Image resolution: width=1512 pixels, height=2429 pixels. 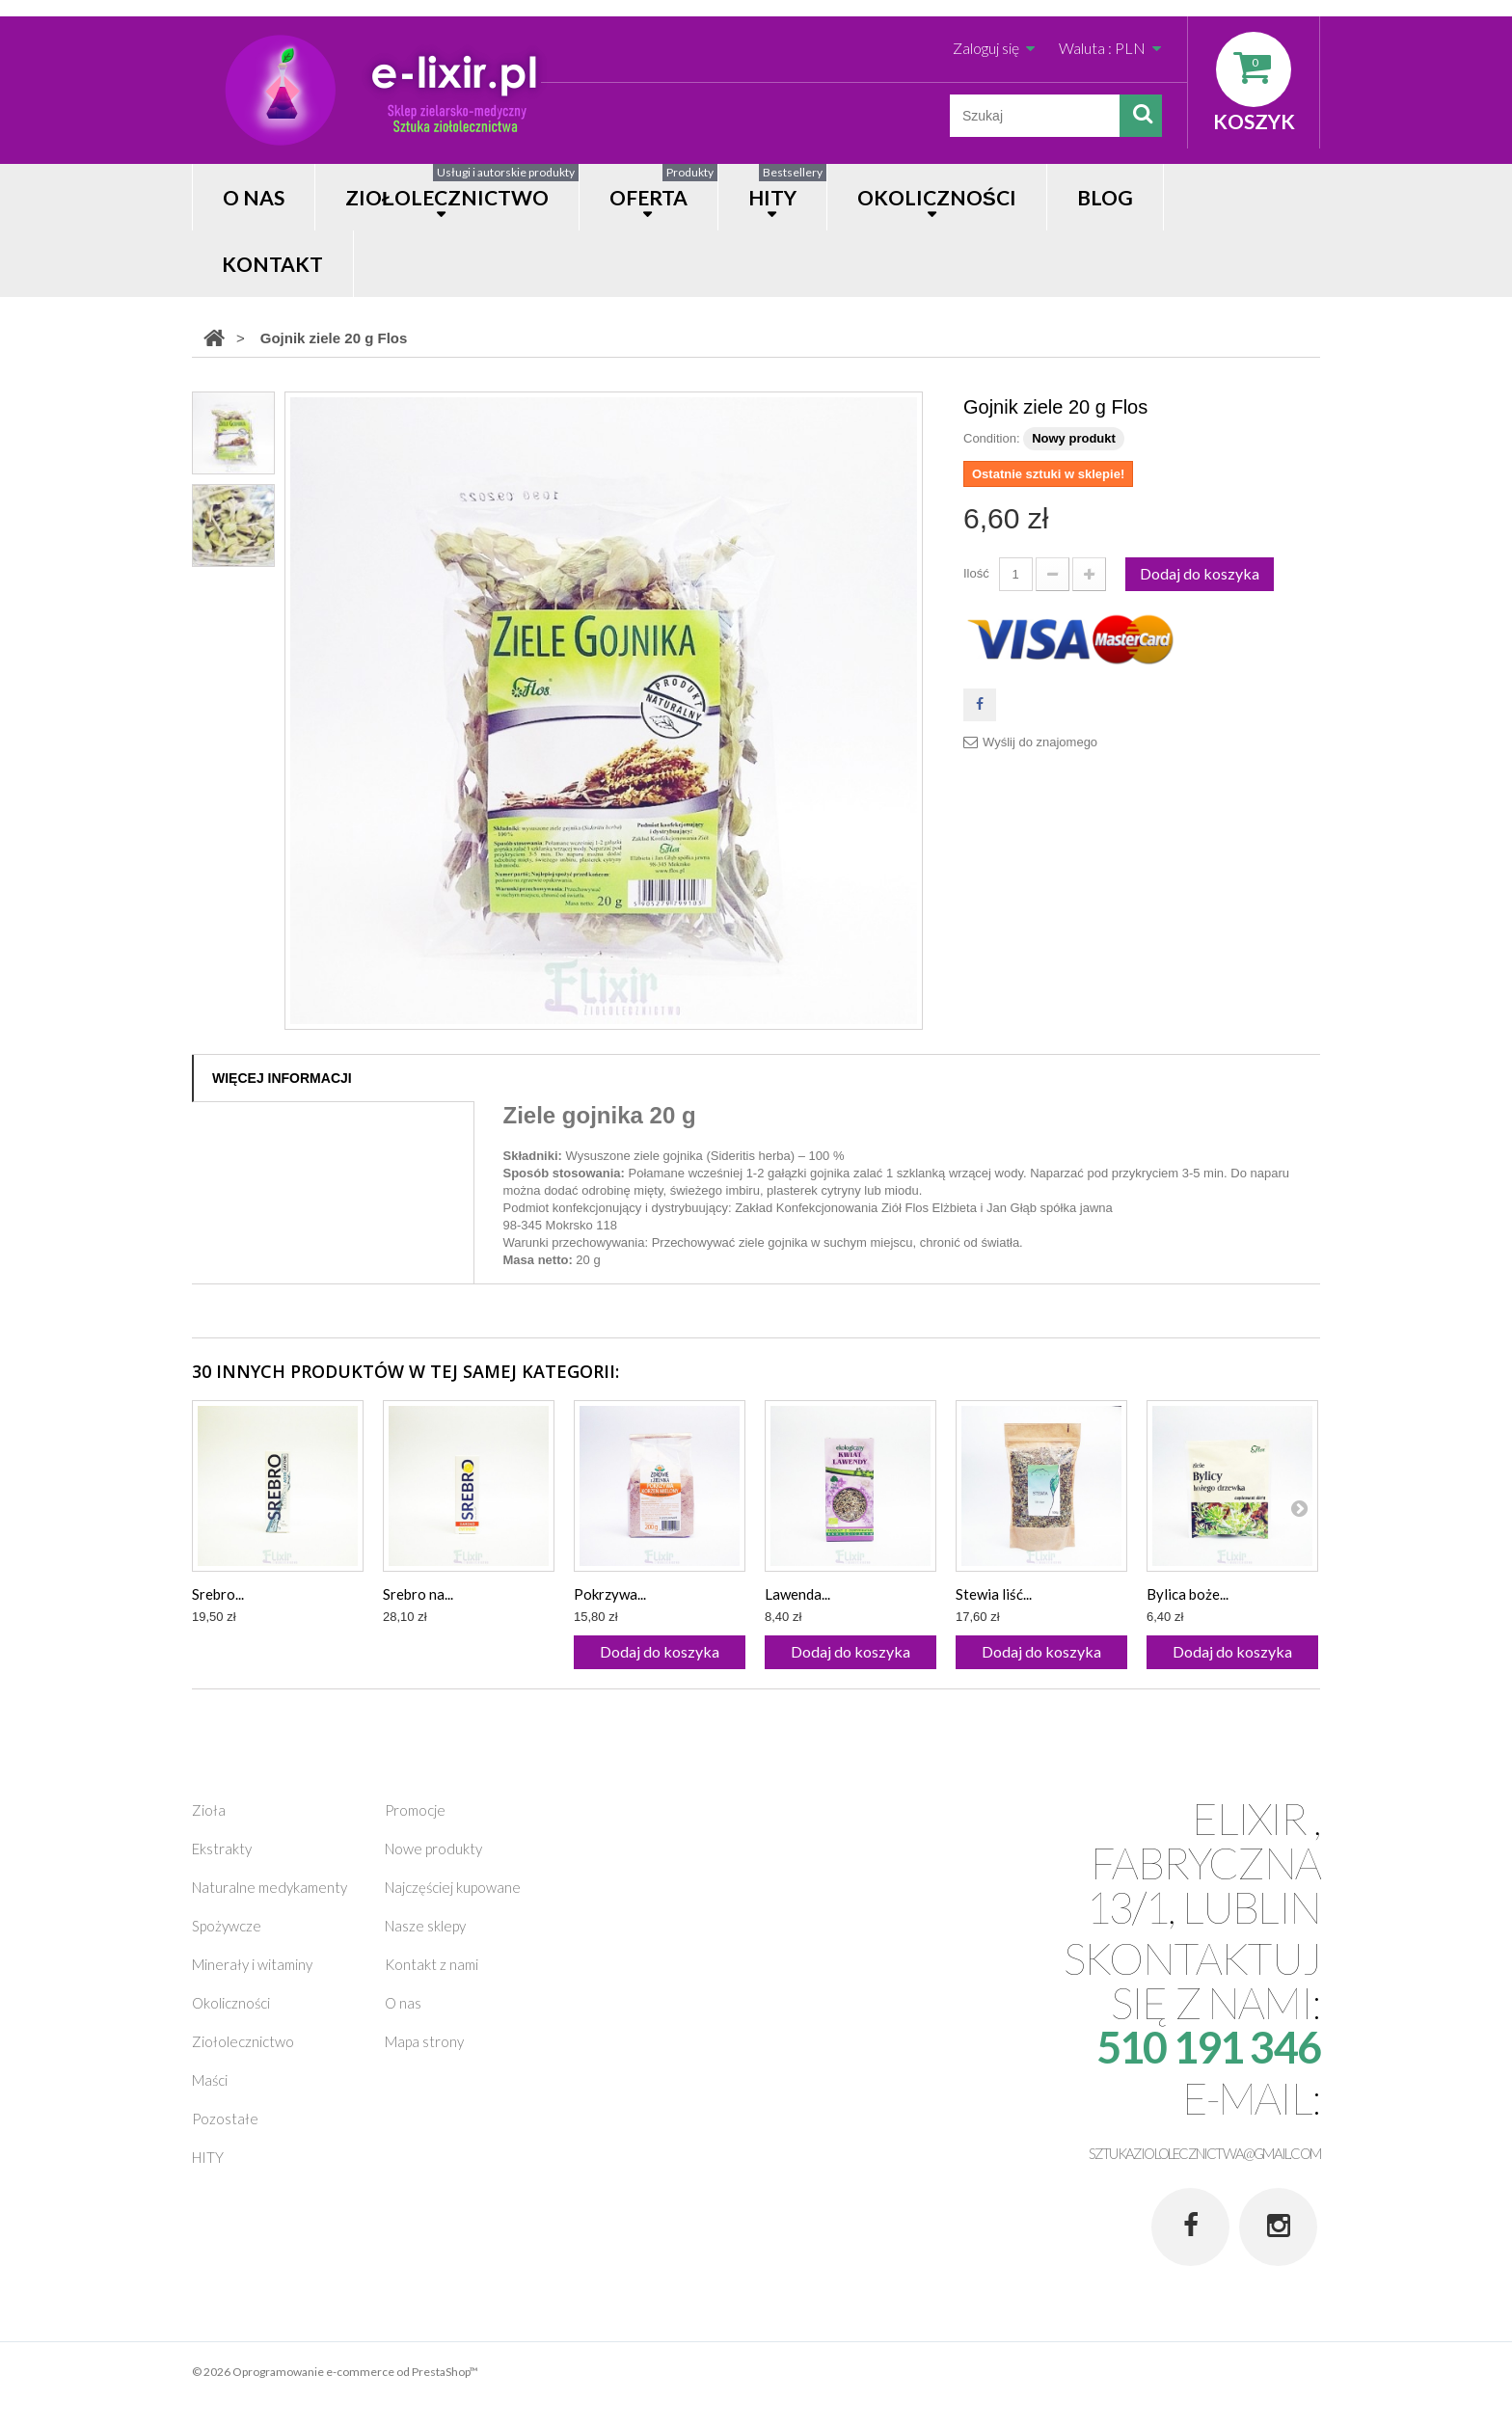 I want to click on HITY, so click(x=787, y=186).